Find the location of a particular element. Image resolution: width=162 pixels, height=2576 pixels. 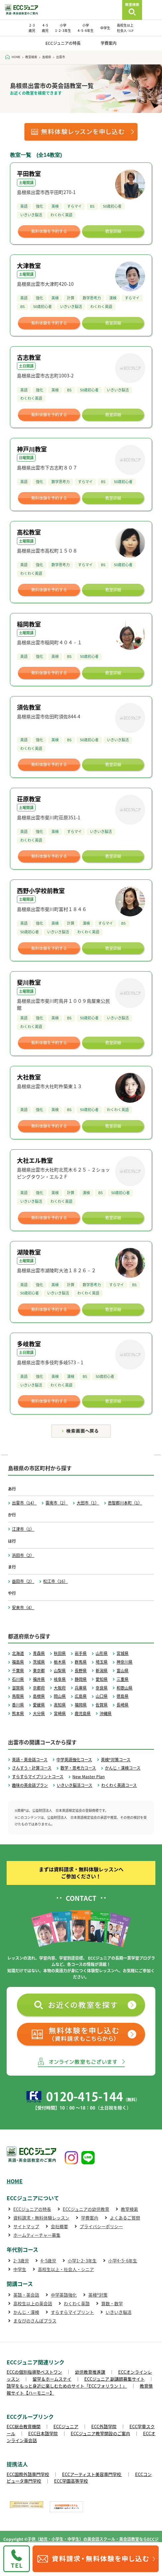

ECC総合教育機関 is located at coordinates (23, 2426).